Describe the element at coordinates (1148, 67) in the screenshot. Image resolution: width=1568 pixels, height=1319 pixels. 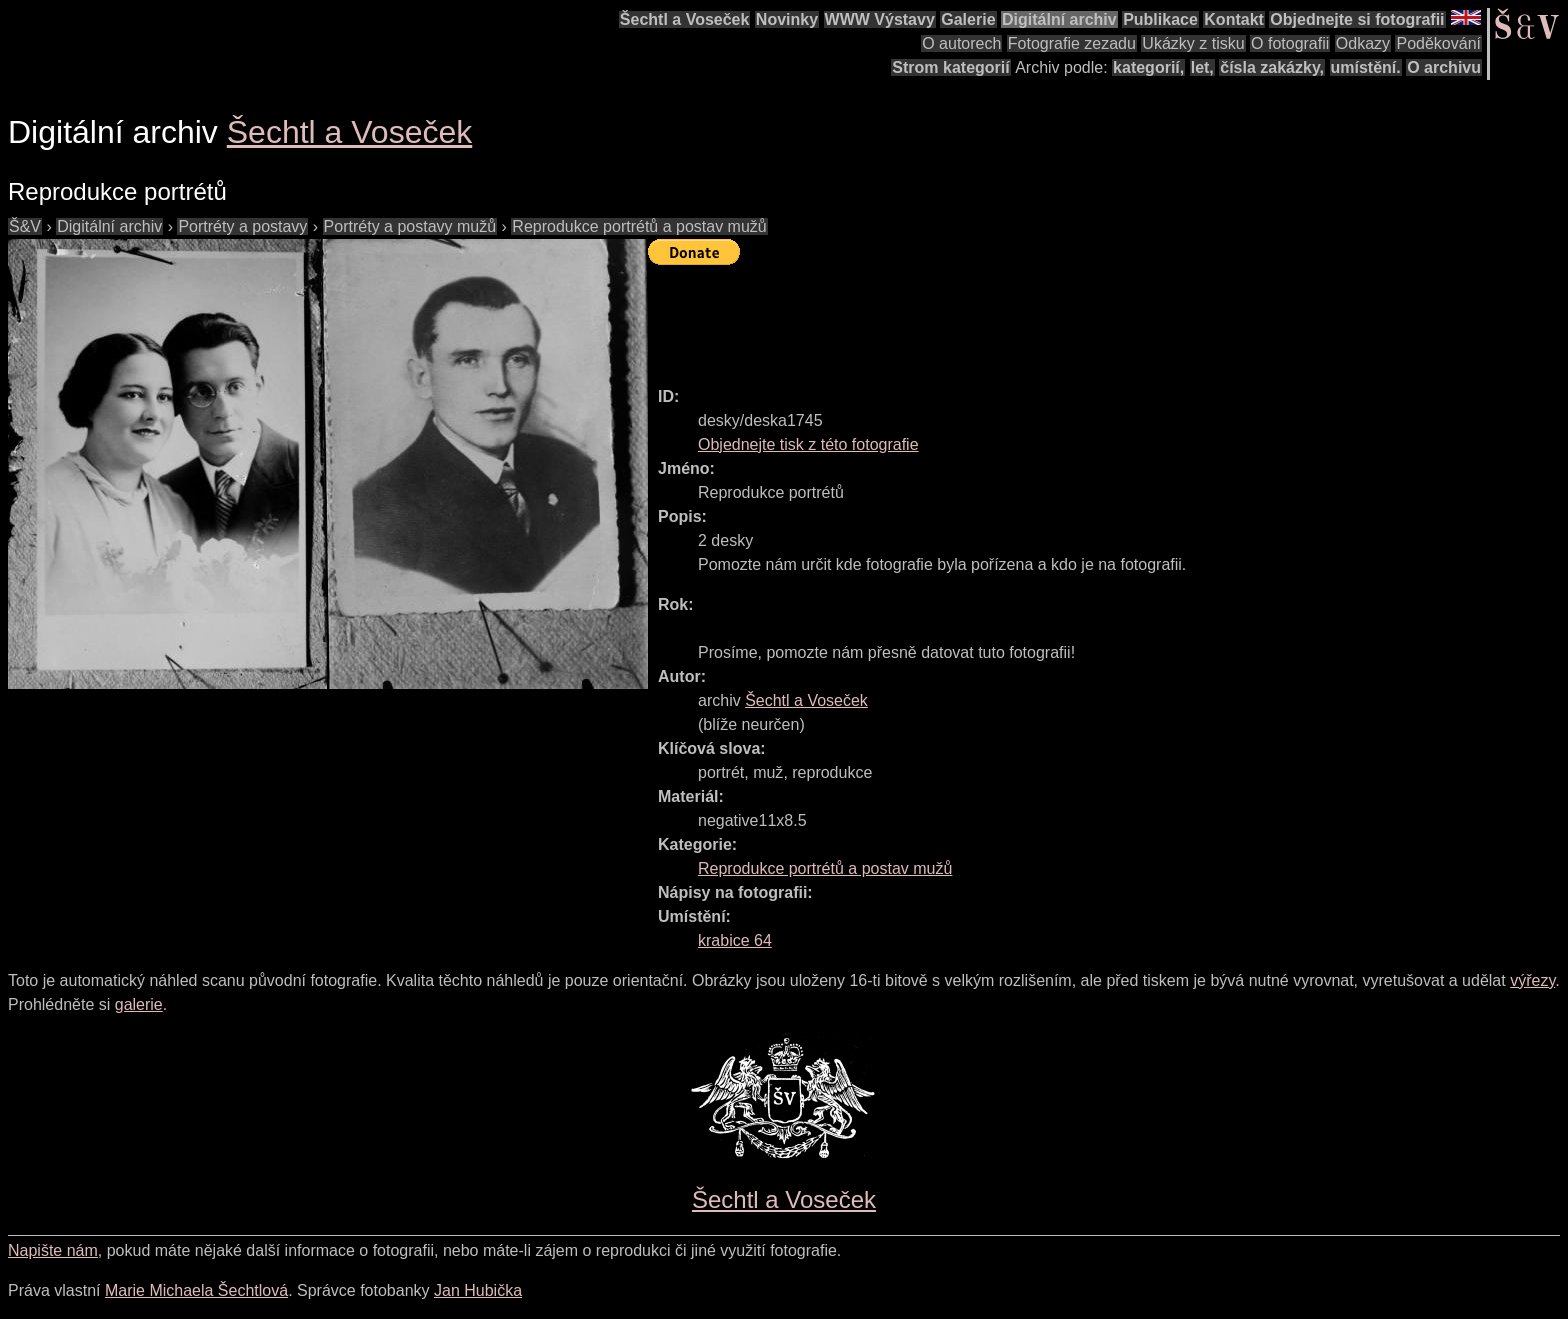
I see `kategorií,` at that location.